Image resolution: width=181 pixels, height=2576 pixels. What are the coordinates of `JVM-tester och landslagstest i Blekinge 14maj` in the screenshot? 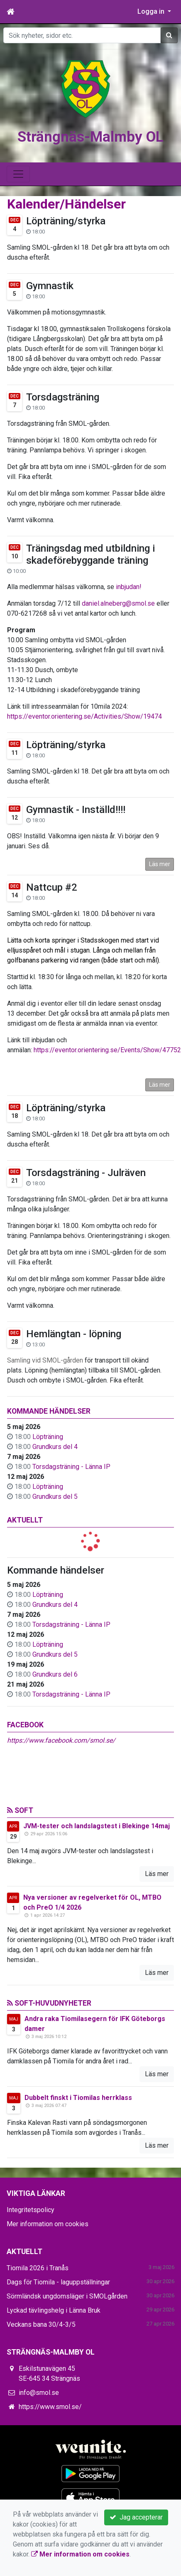 It's located at (96, 1826).